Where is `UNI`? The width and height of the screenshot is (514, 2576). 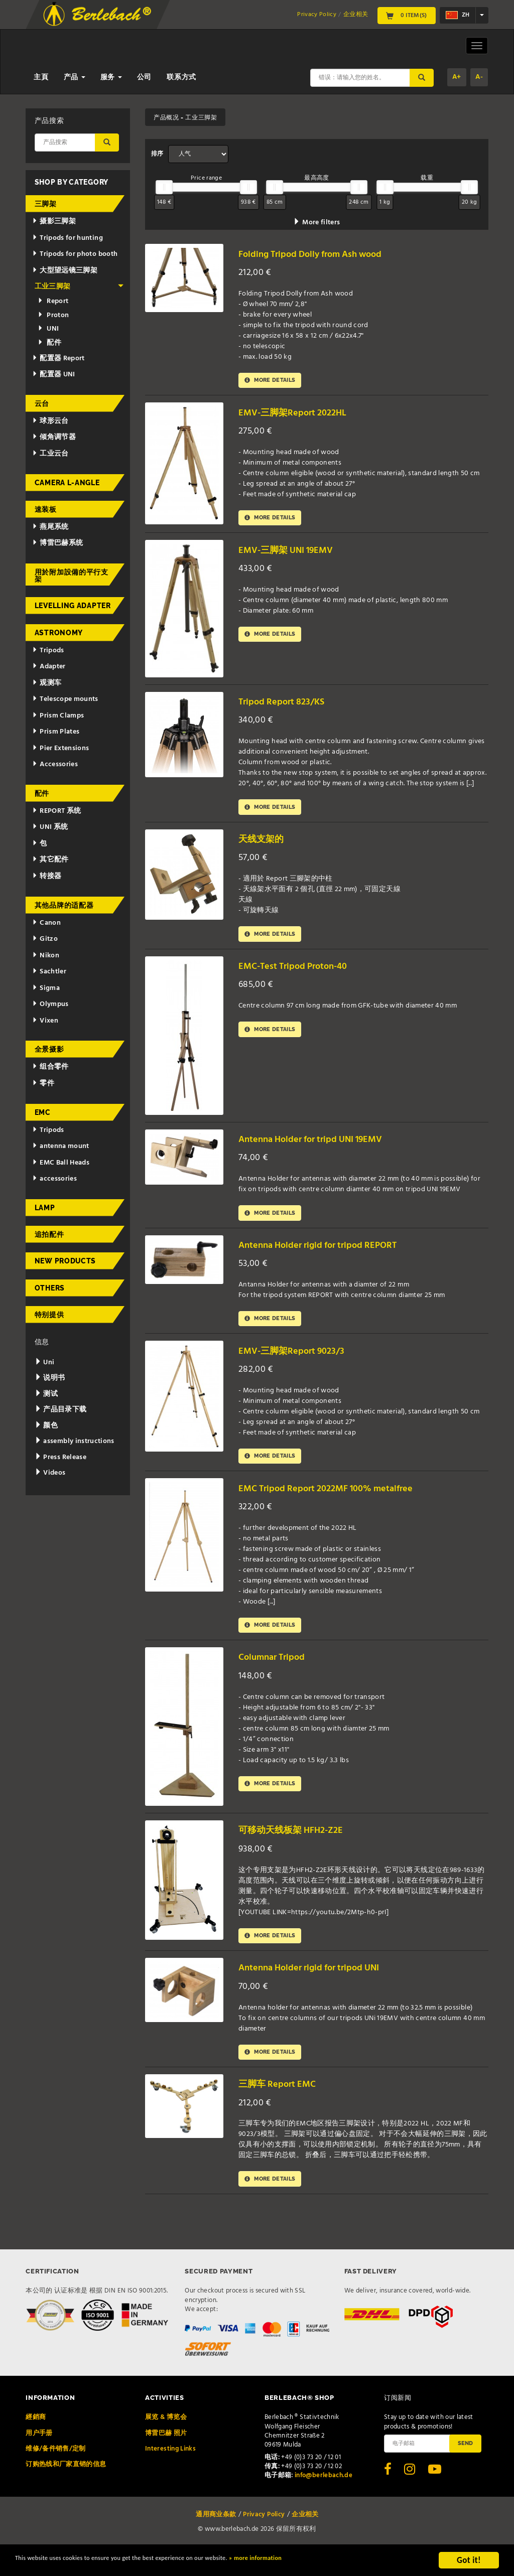
UNI is located at coordinates (48, 329).